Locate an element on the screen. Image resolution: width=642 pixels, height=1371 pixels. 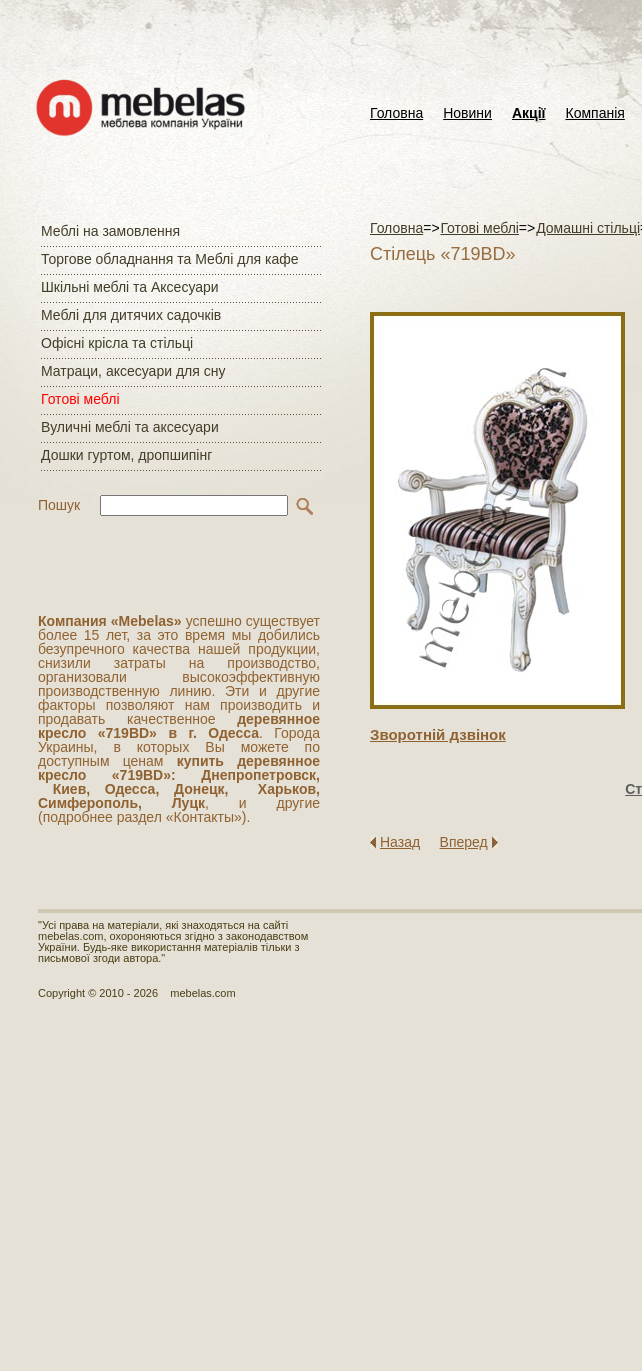
Офісні крісла та стільці is located at coordinates (117, 343).